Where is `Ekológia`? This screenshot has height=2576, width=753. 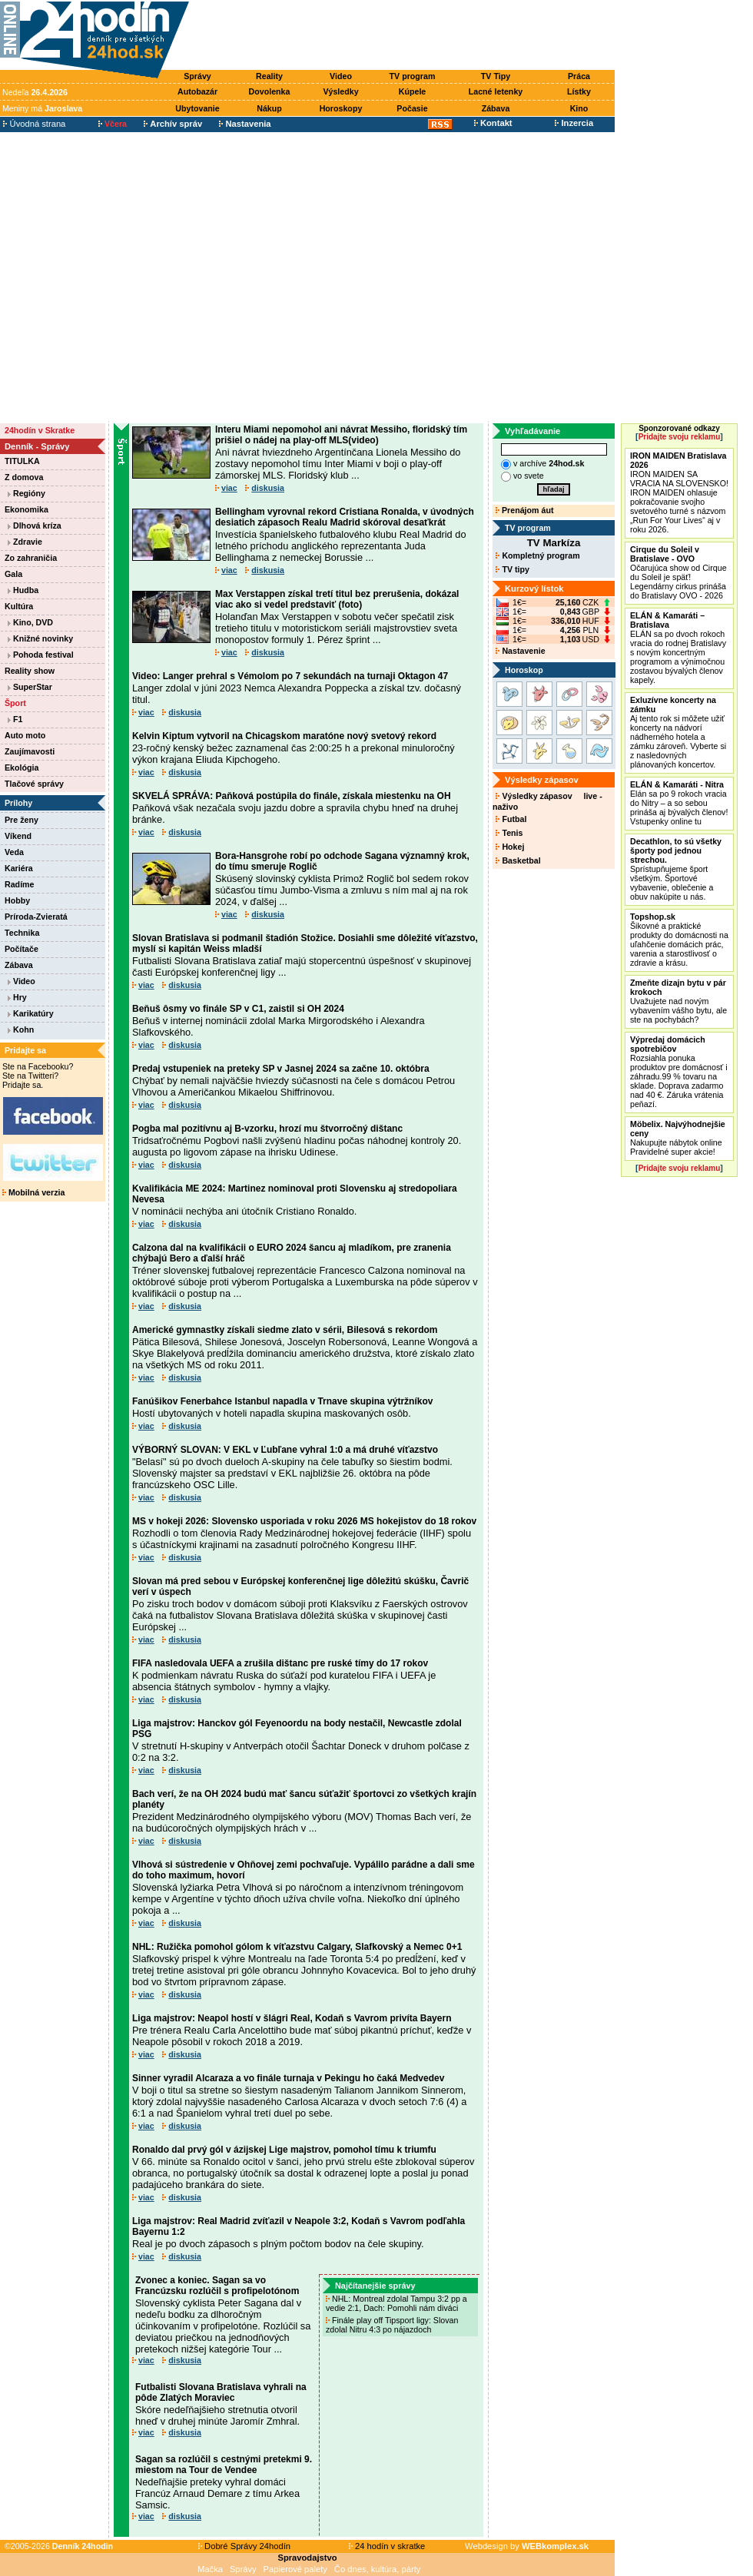
Ekológia is located at coordinates (21, 767).